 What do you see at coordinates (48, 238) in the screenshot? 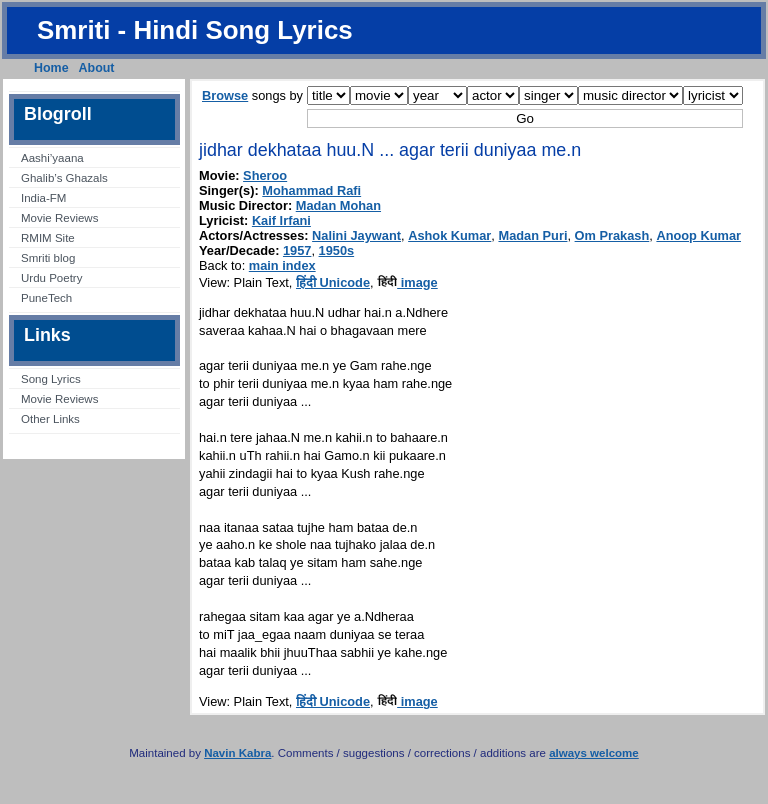
I see `RMIM Site` at bounding box center [48, 238].